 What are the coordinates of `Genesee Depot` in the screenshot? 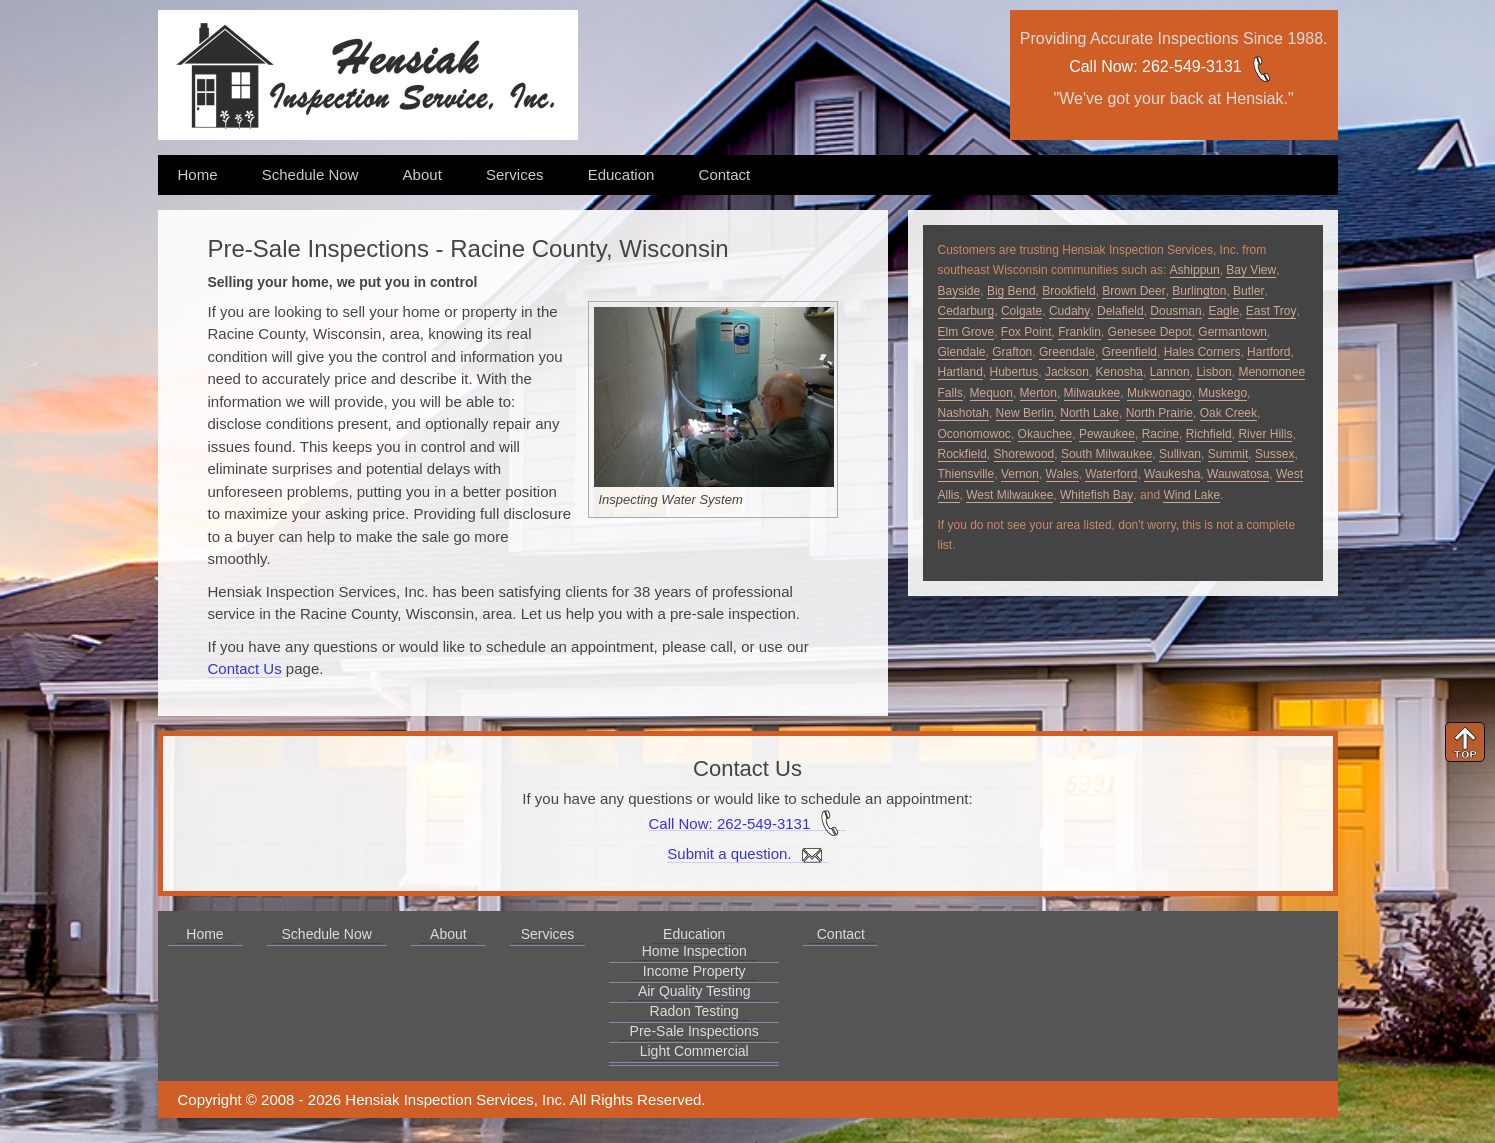 It's located at (1150, 332).